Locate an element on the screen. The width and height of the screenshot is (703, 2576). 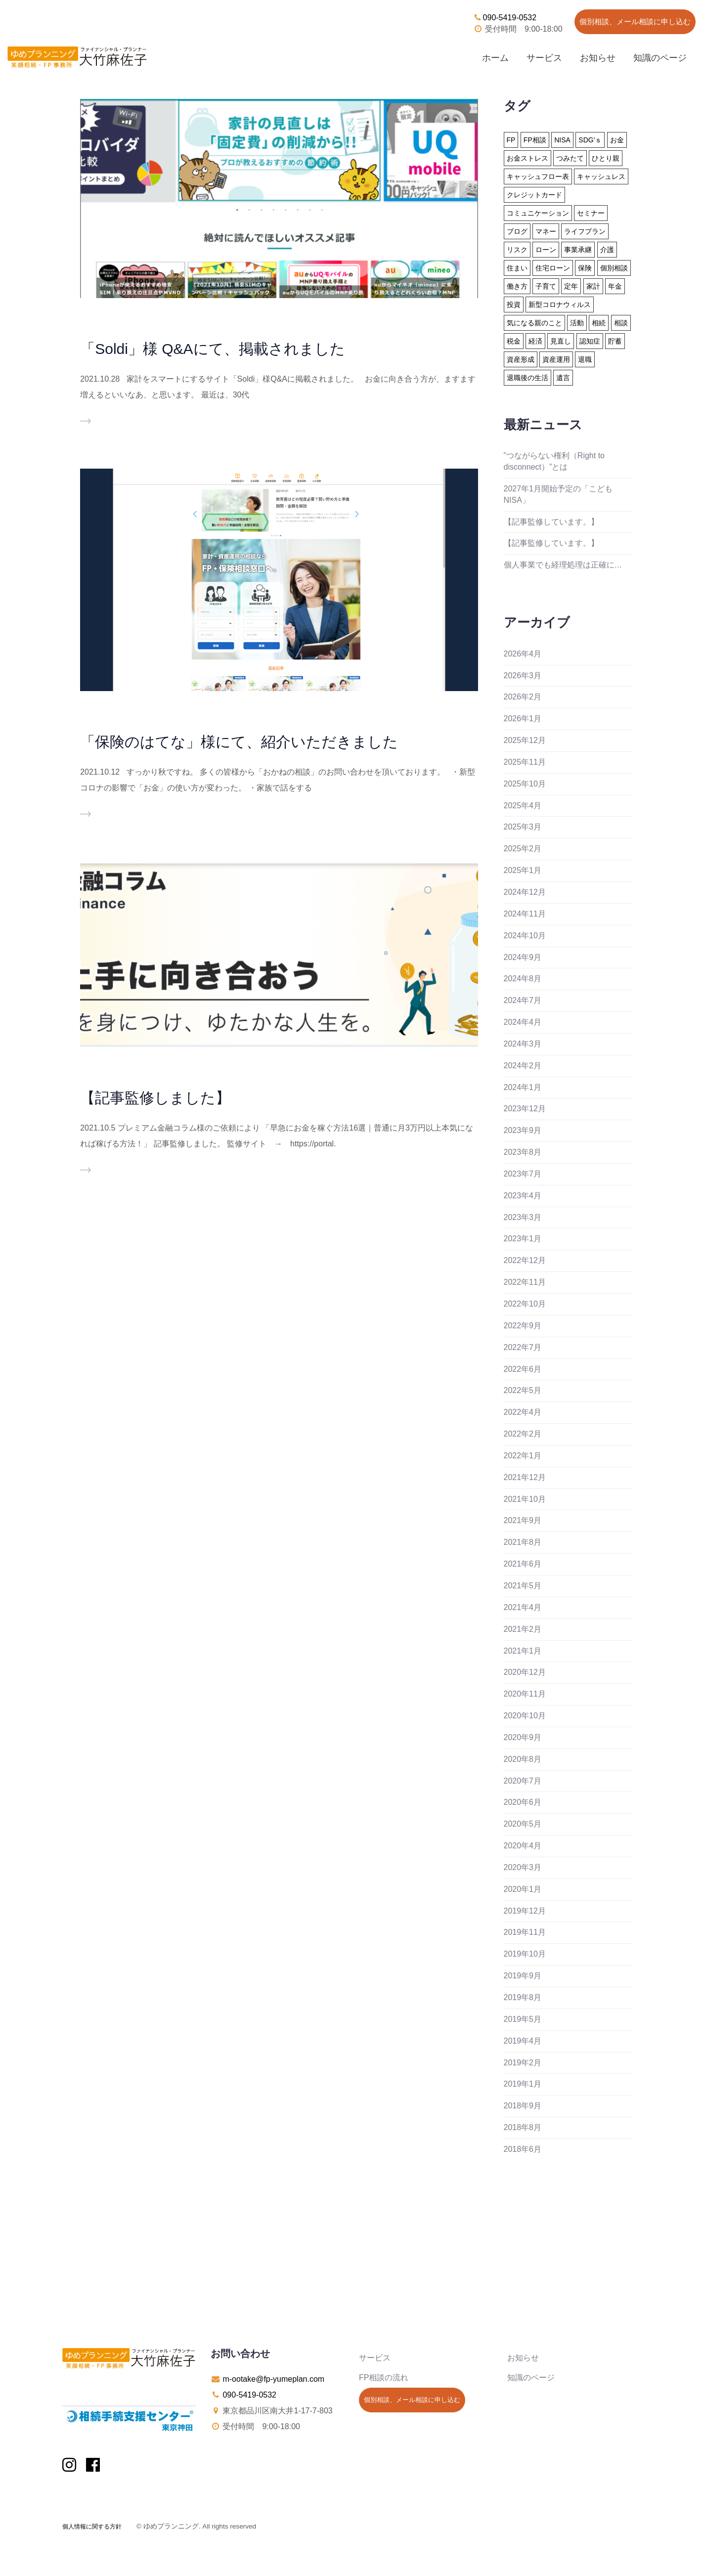
2023年1月 is located at coordinates (523, 1238).